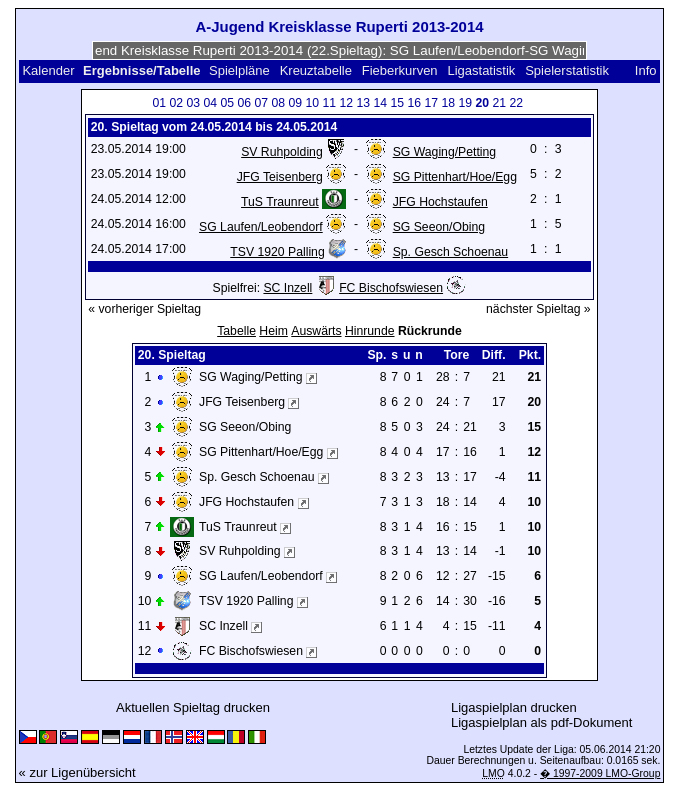 The width and height of the screenshot is (679, 791). Describe the element at coordinates (400, 70) in the screenshot. I see `Fieberkurven` at that location.